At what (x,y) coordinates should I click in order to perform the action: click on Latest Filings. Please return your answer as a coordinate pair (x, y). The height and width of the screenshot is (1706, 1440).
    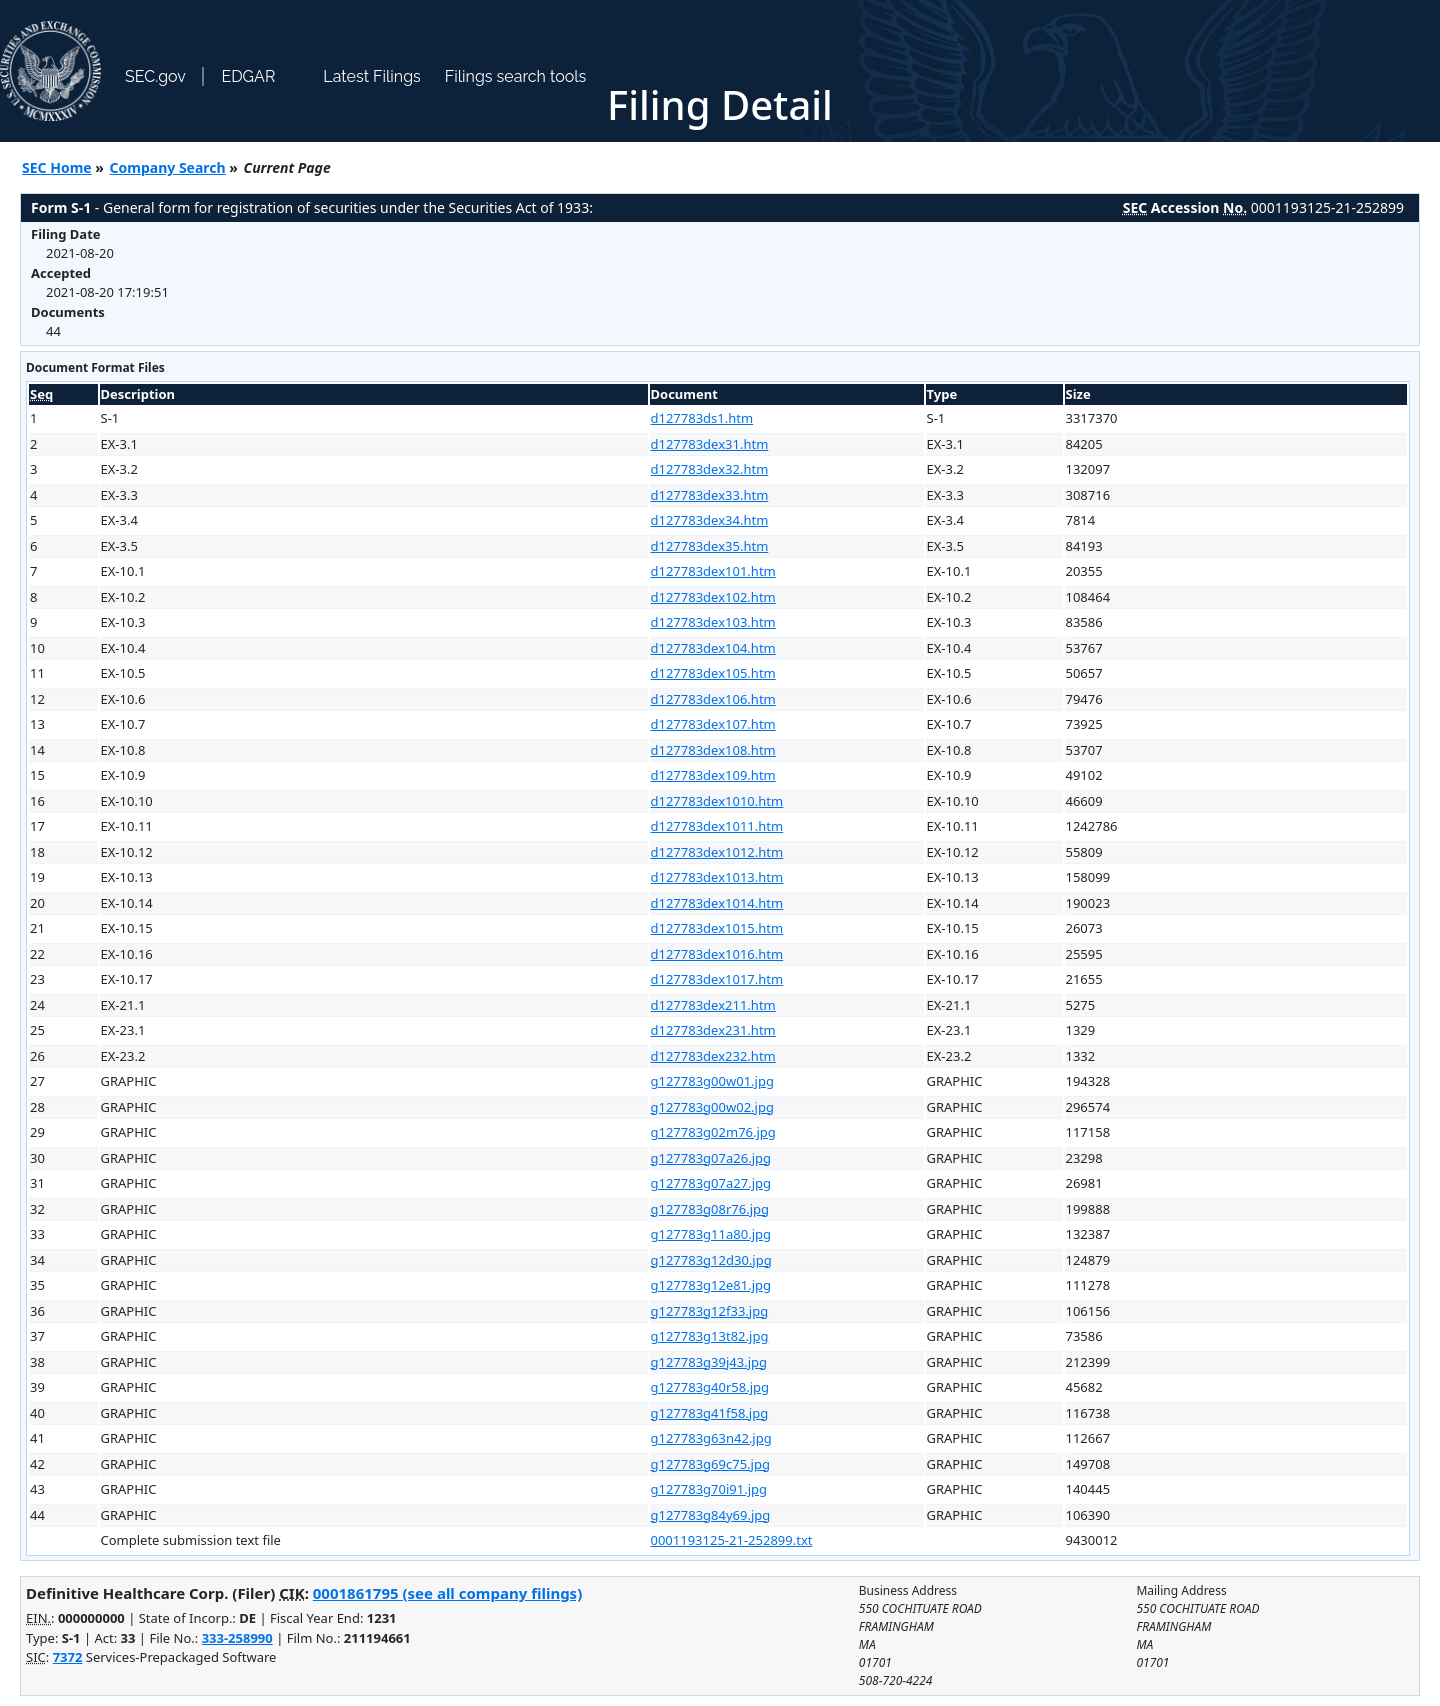
    Looking at the image, I should click on (371, 76).